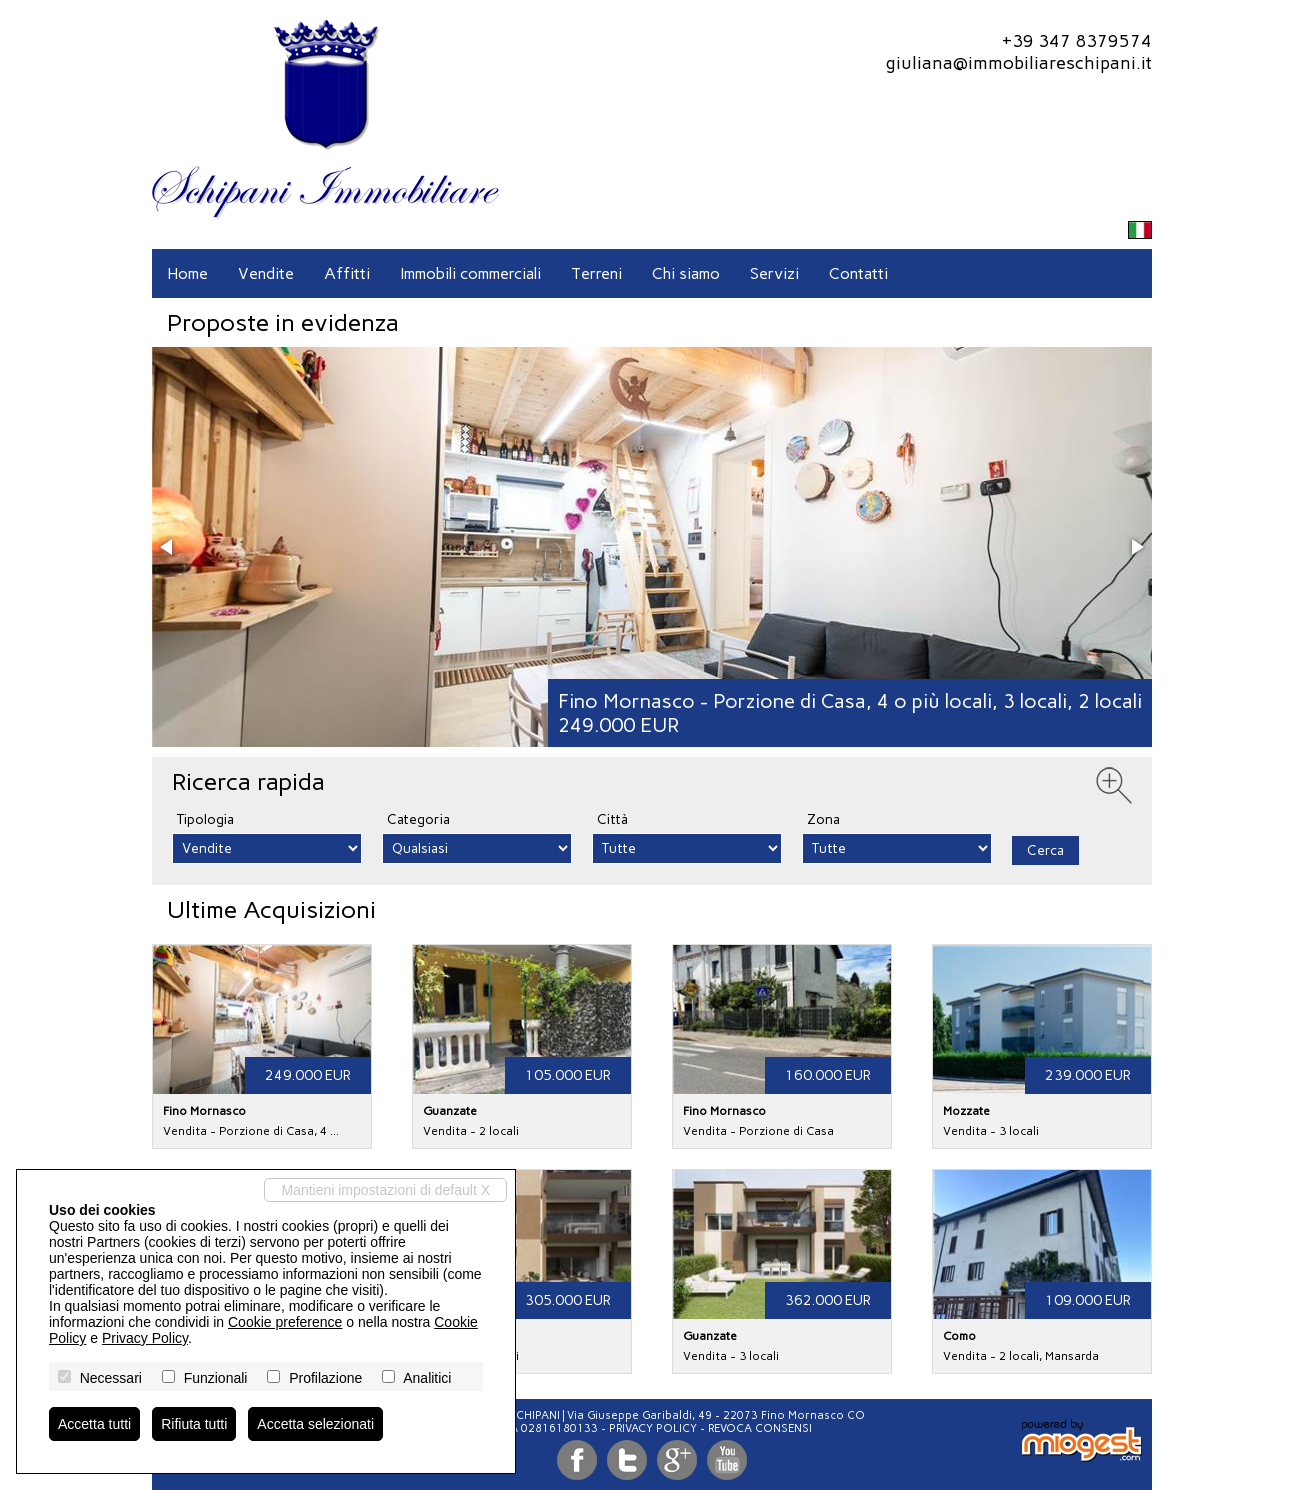 This screenshot has width=1303, height=1490. I want to click on Vendite, so click(266, 273).